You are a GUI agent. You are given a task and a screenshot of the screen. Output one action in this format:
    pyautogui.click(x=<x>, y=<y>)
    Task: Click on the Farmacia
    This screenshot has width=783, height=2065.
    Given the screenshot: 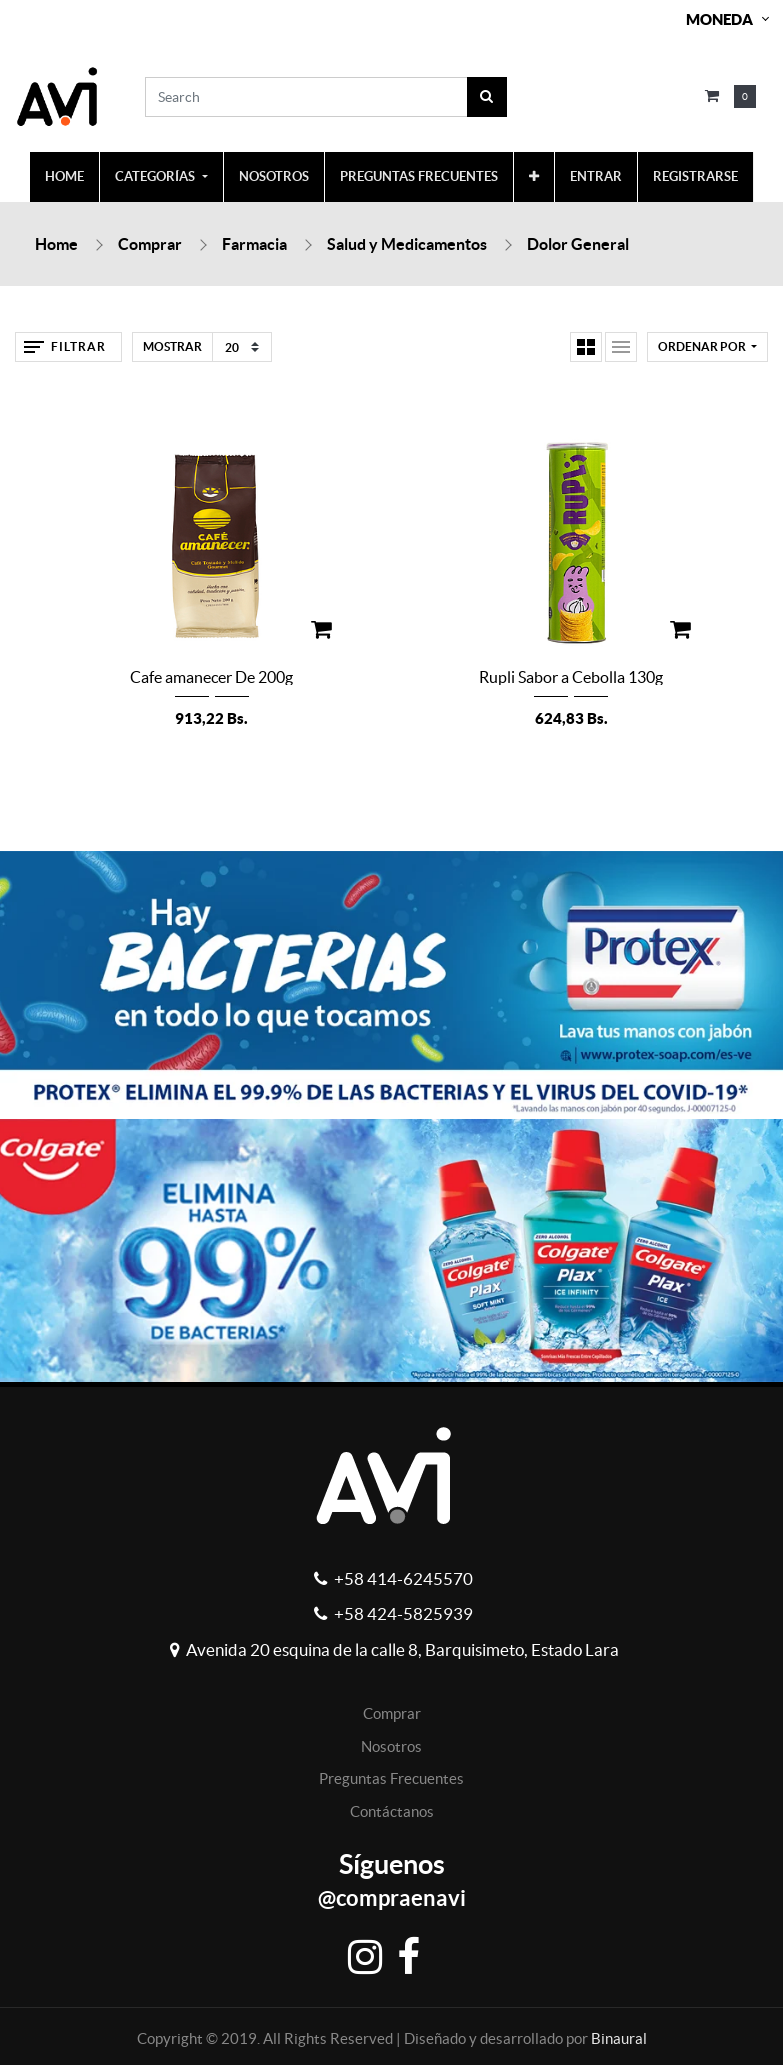 What is the action you would take?
    pyautogui.click(x=254, y=244)
    